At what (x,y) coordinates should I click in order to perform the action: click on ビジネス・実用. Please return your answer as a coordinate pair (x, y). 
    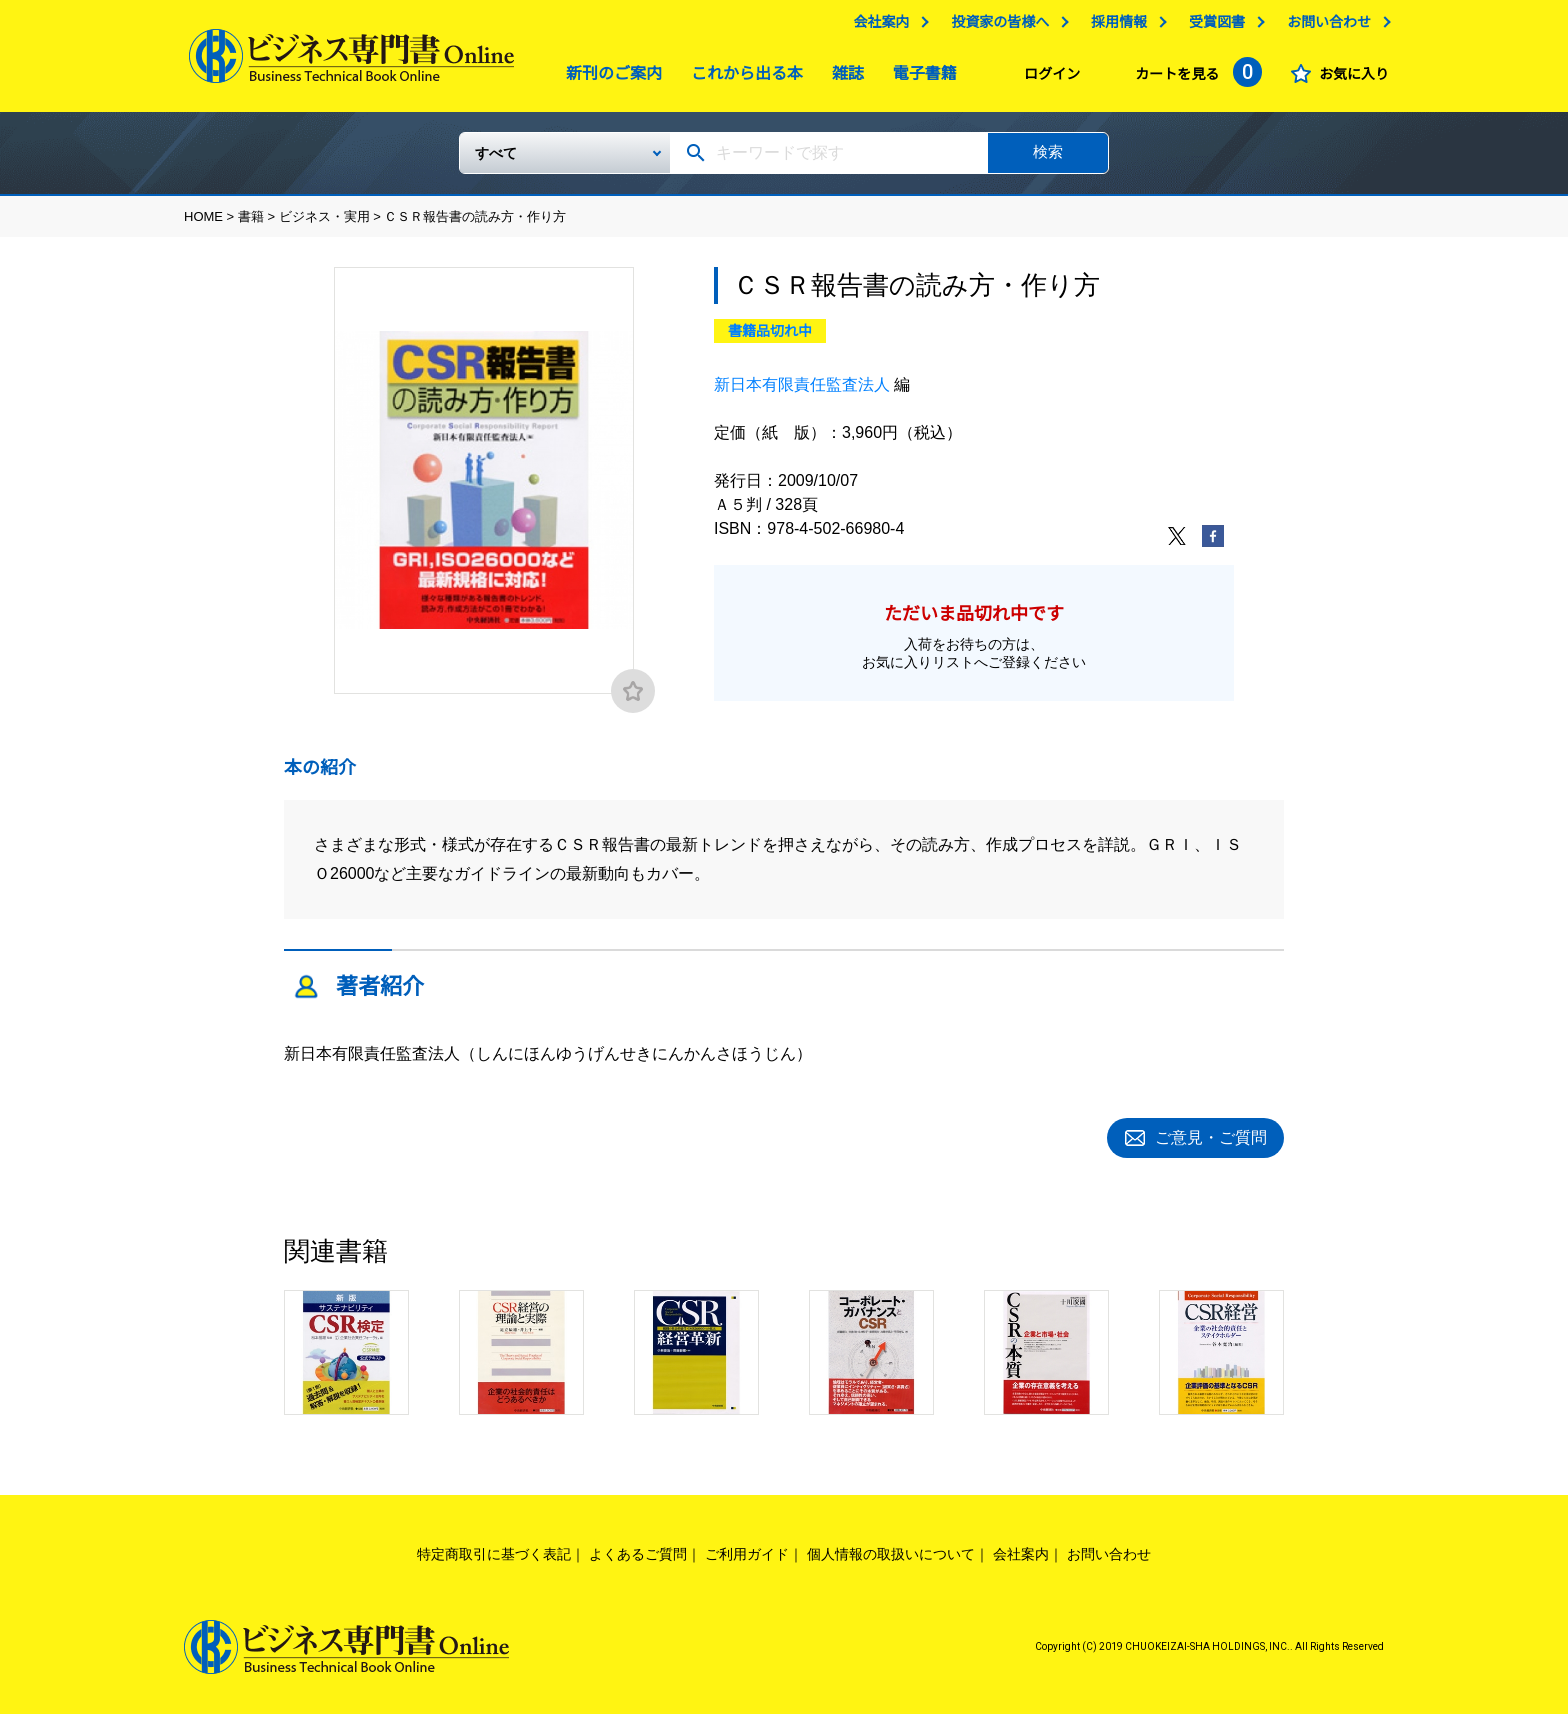
    Looking at the image, I should click on (324, 224).